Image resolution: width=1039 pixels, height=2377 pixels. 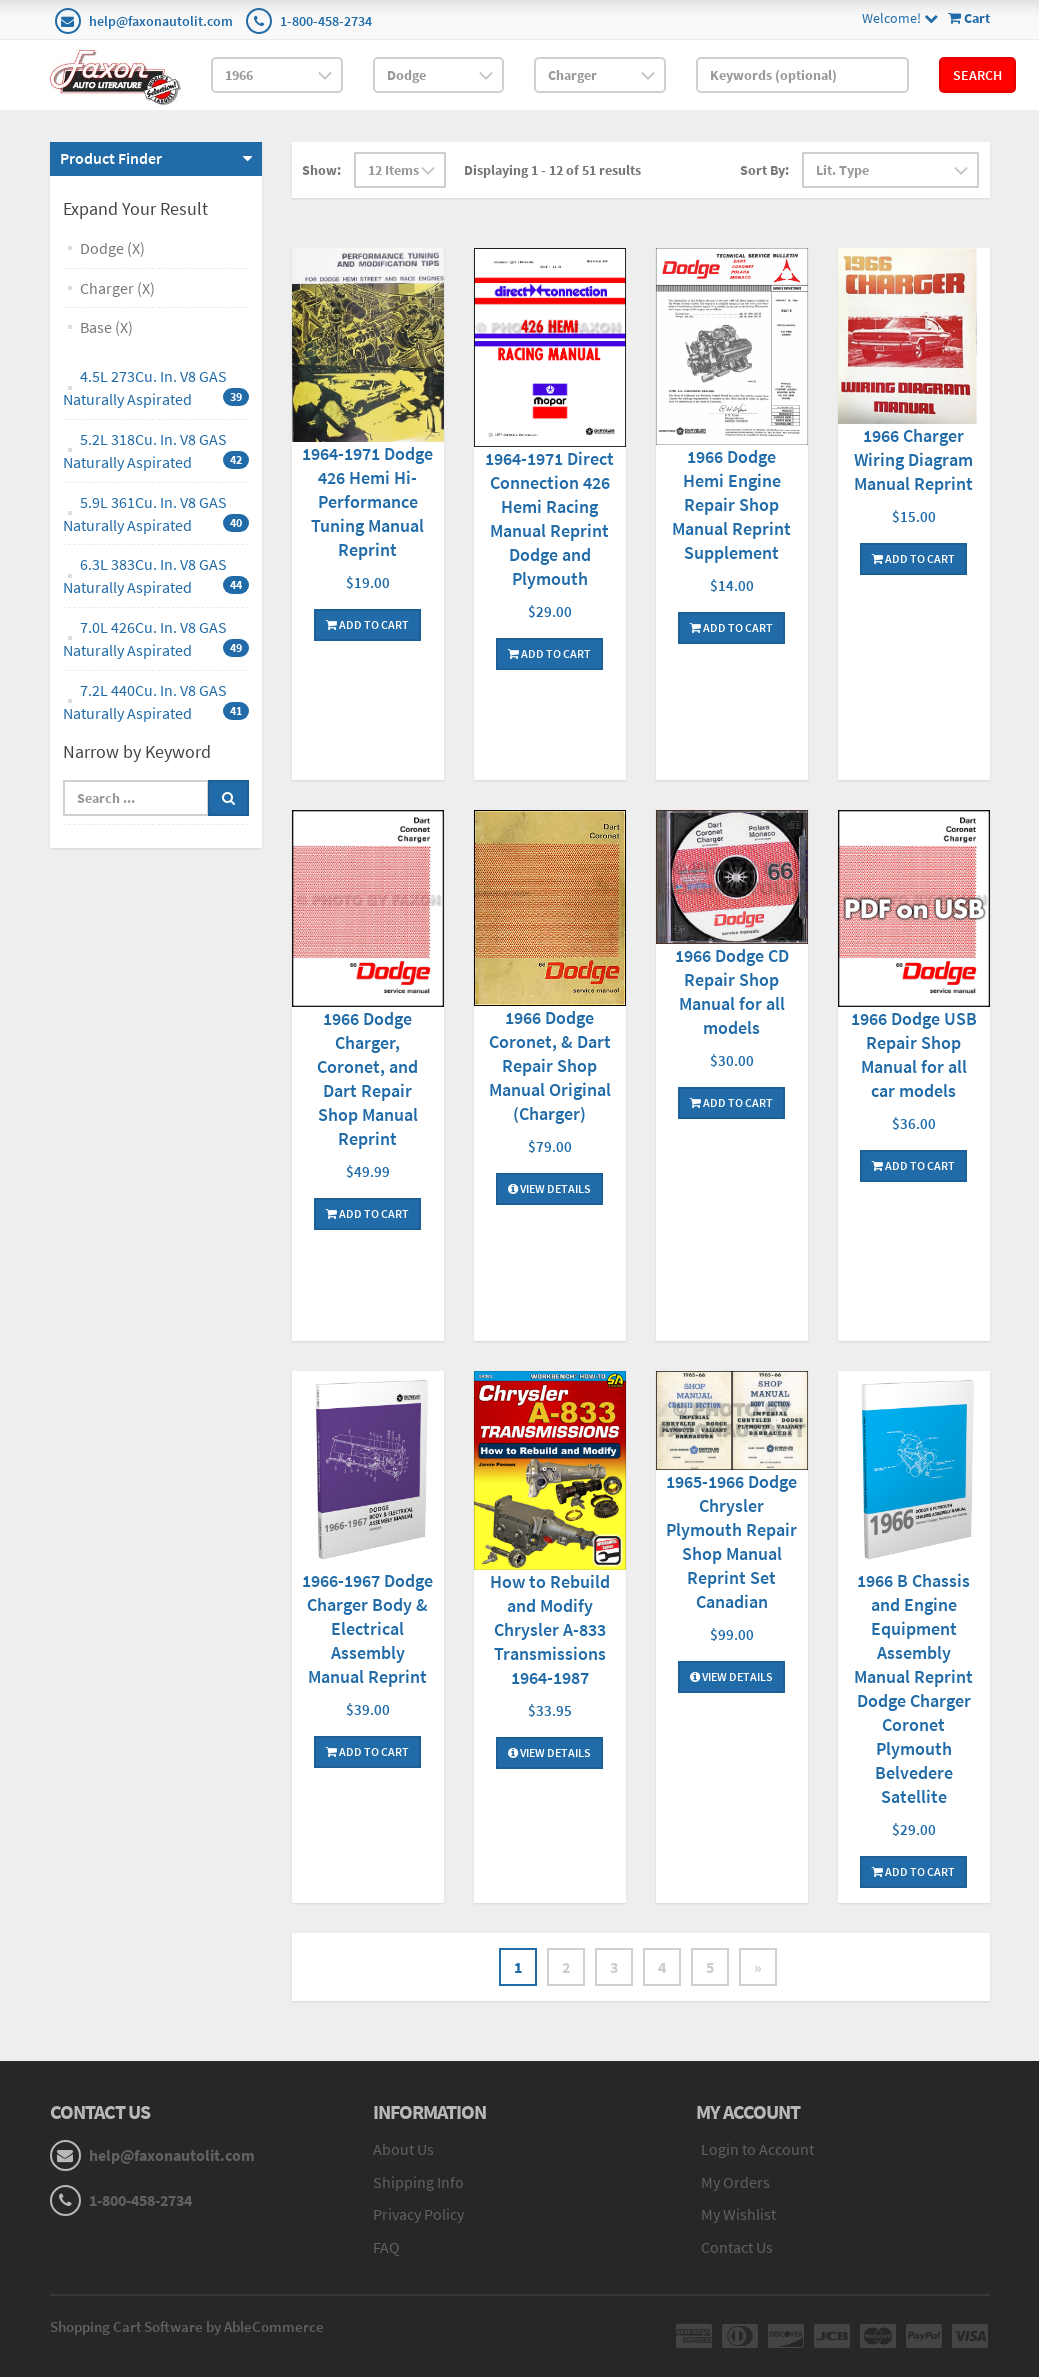 I want to click on Add To Cart, so click(x=367, y=624).